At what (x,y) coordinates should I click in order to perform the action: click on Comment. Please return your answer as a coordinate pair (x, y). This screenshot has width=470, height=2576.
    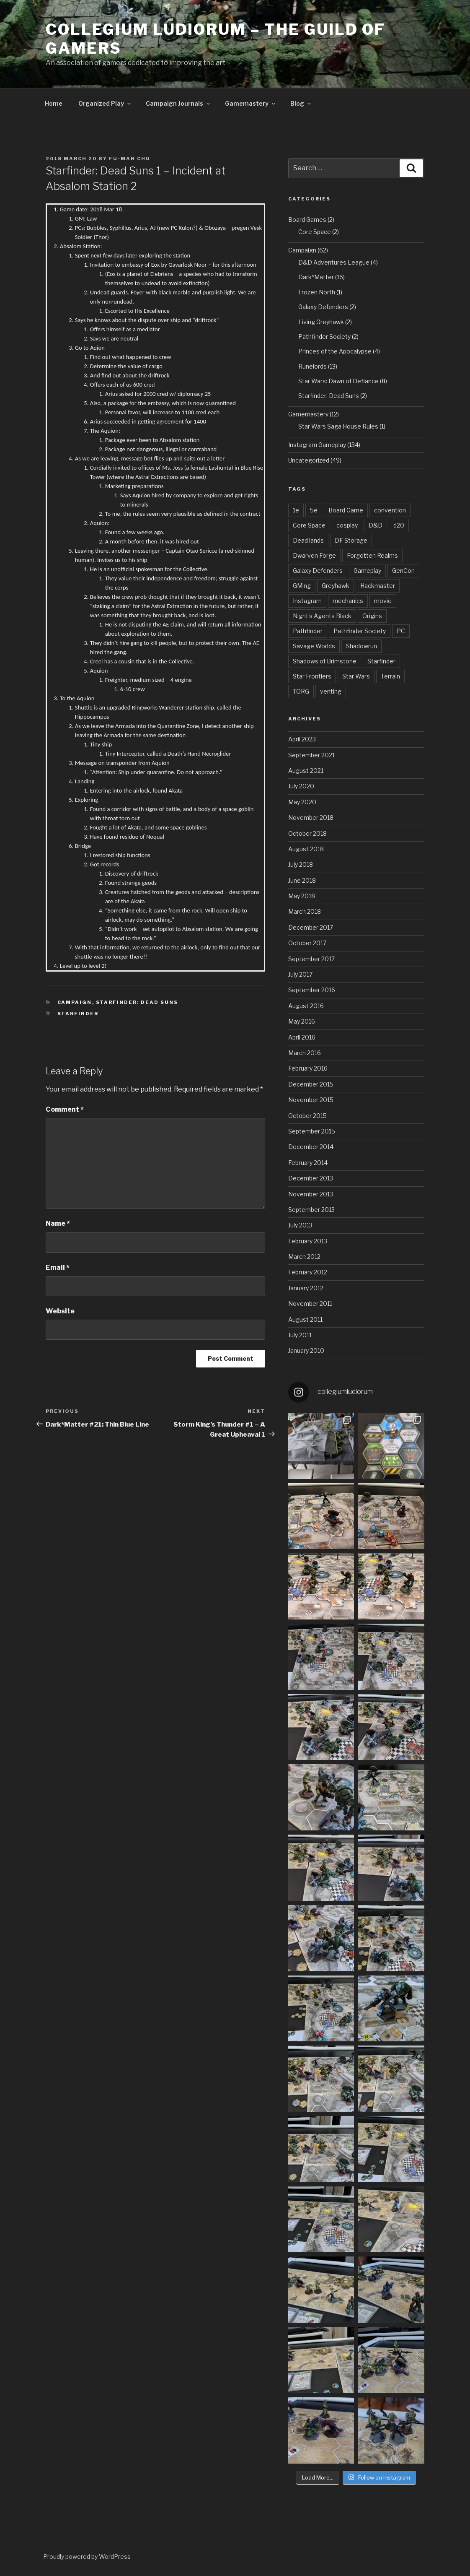
    Looking at the image, I should click on (65, 1109).